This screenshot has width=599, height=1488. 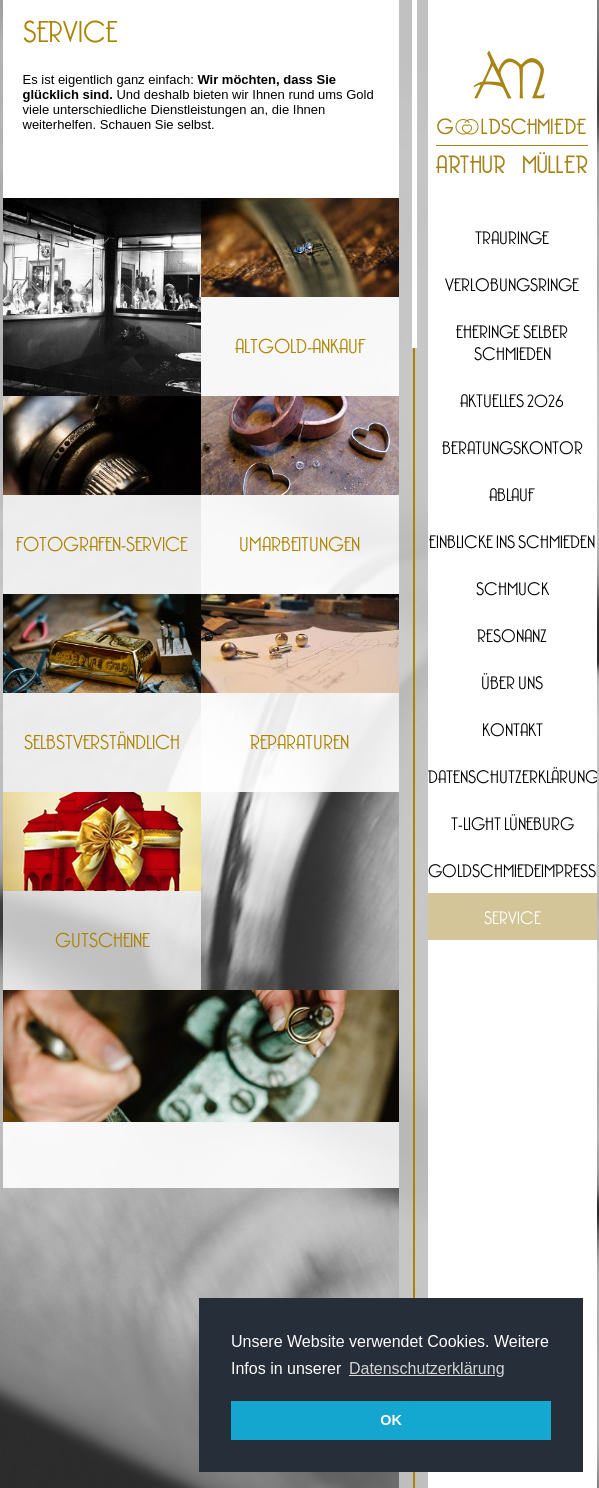 I want to click on Goldschmiedeimpressionen, so click(x=512, y=872).